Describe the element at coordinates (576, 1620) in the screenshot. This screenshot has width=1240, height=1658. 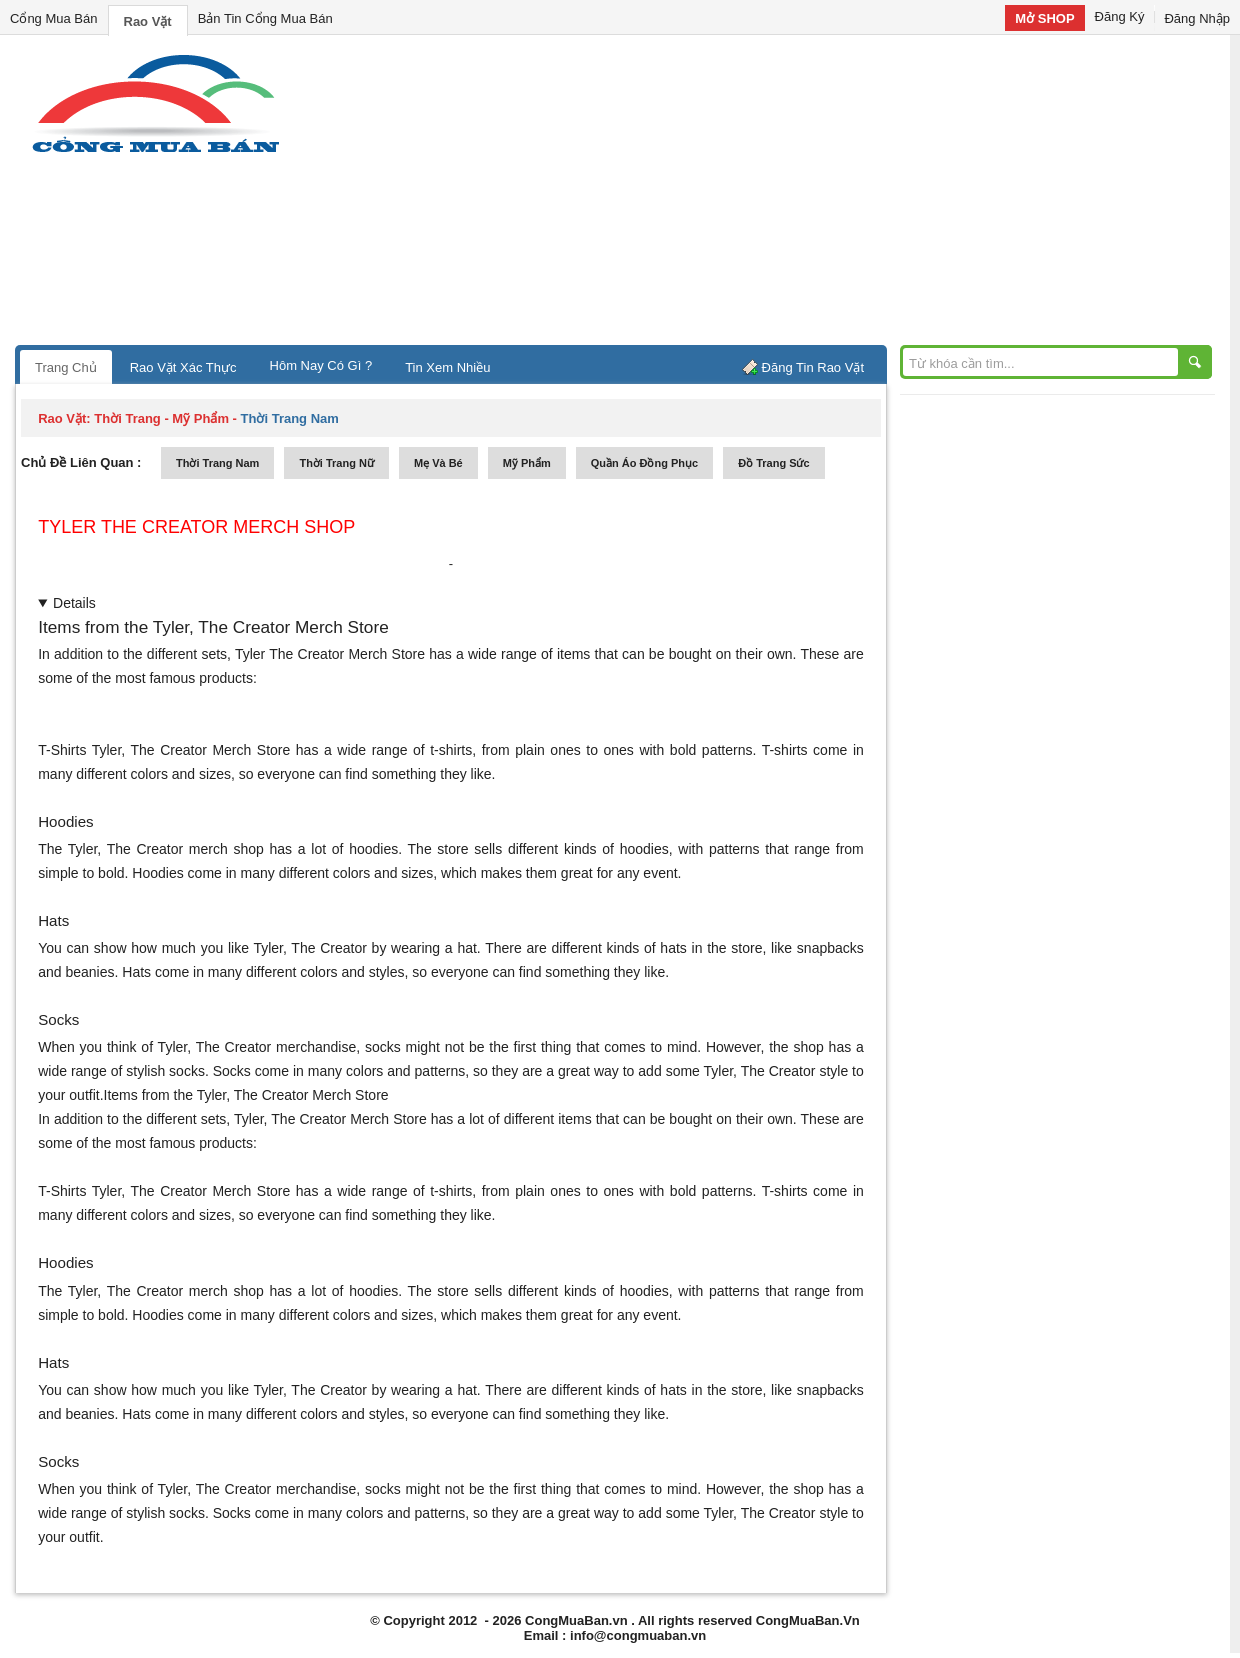
I see `CongMuaBan.vn` at that location.